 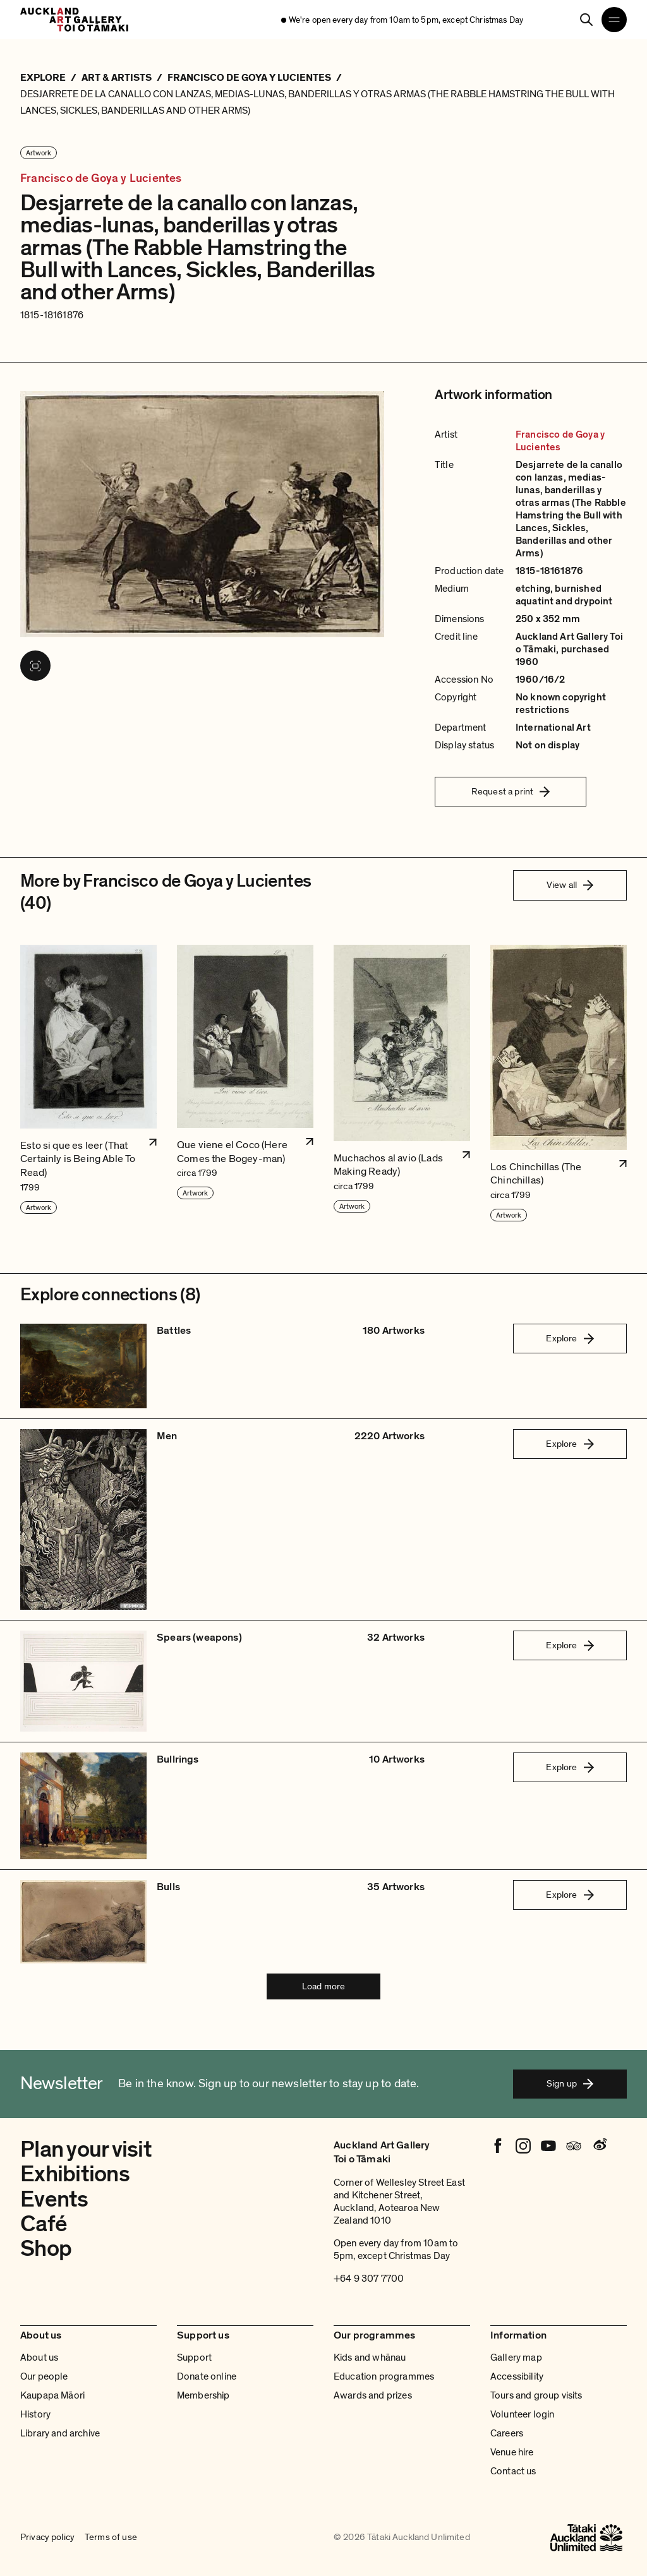 What do you see at coordinates (43, 2223) in the screenshot?
I see `Café` at bounding box center [43, 2223].